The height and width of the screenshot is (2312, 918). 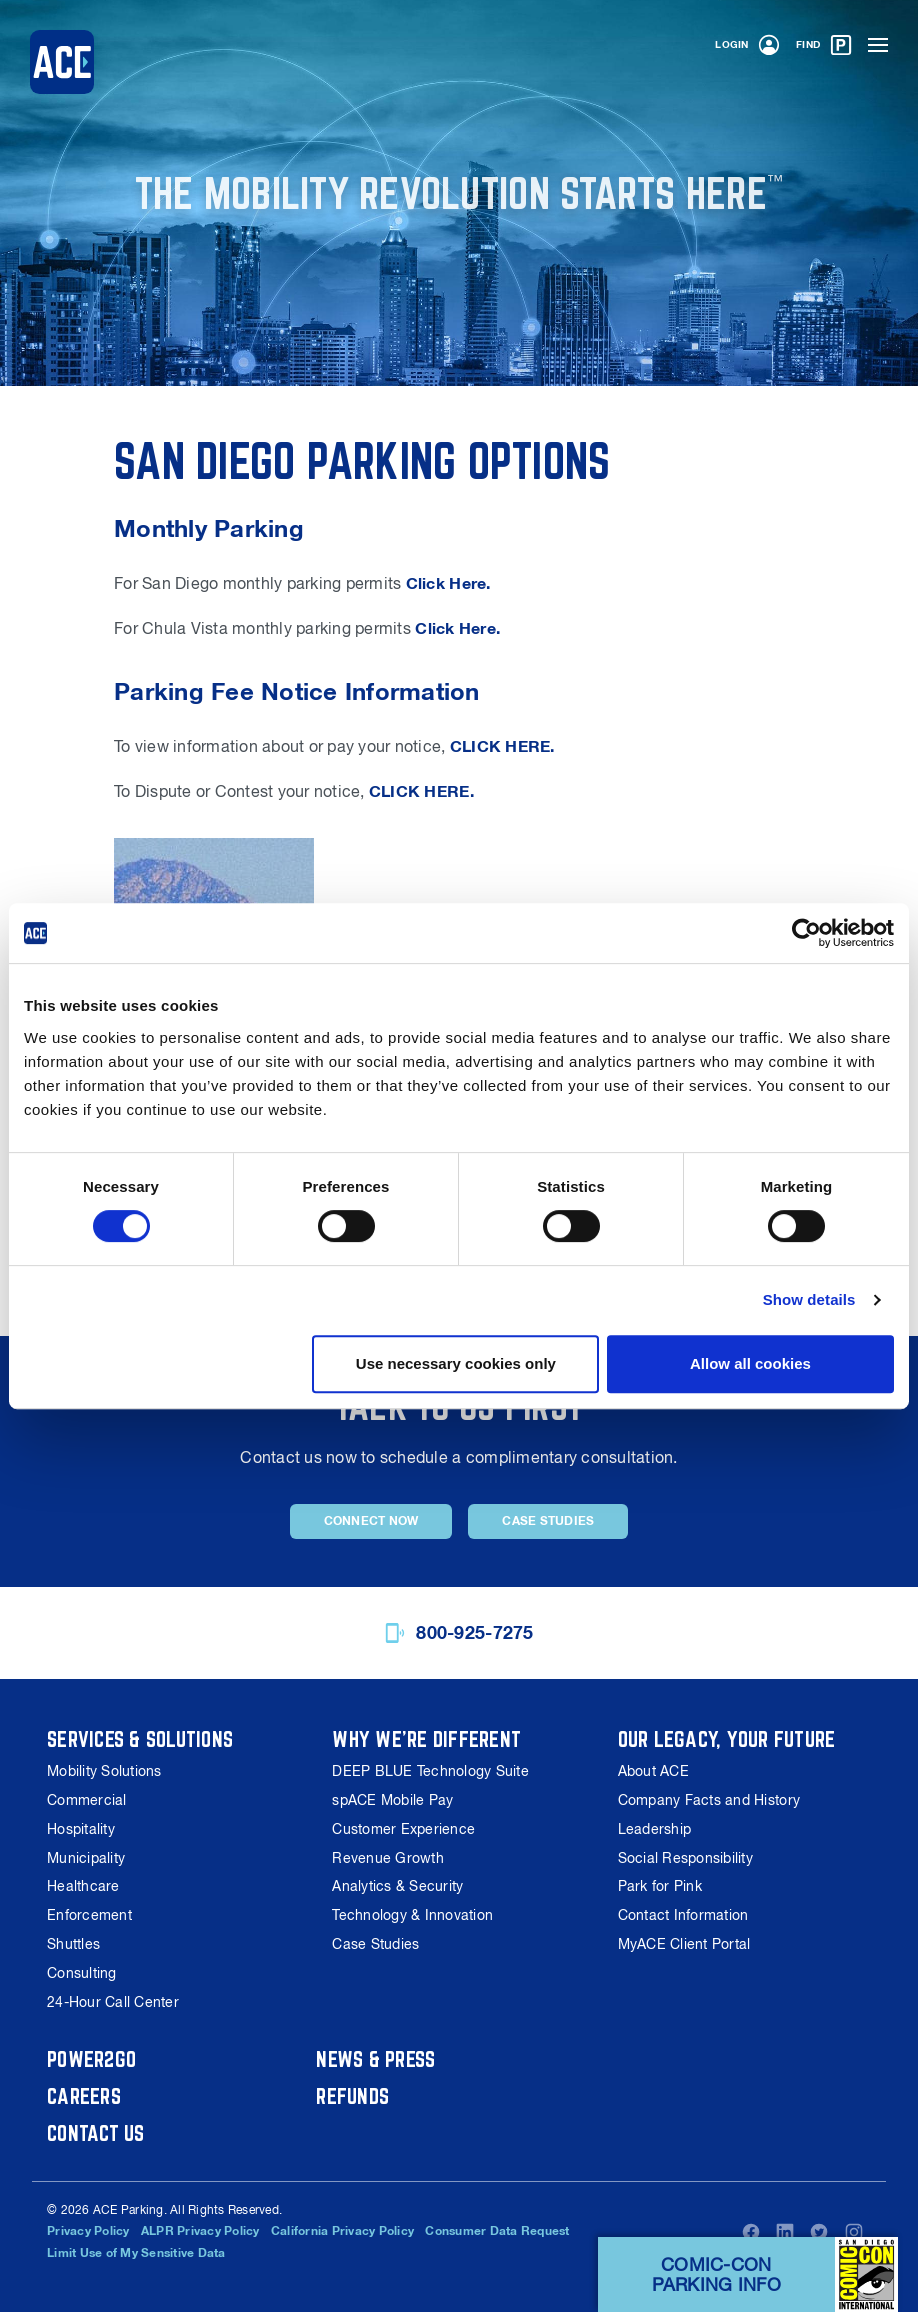 What do you see at coordinates (498, 2231) in the screenshot?
I see `Consumer Data Request` at bounding box center [498, 2231].